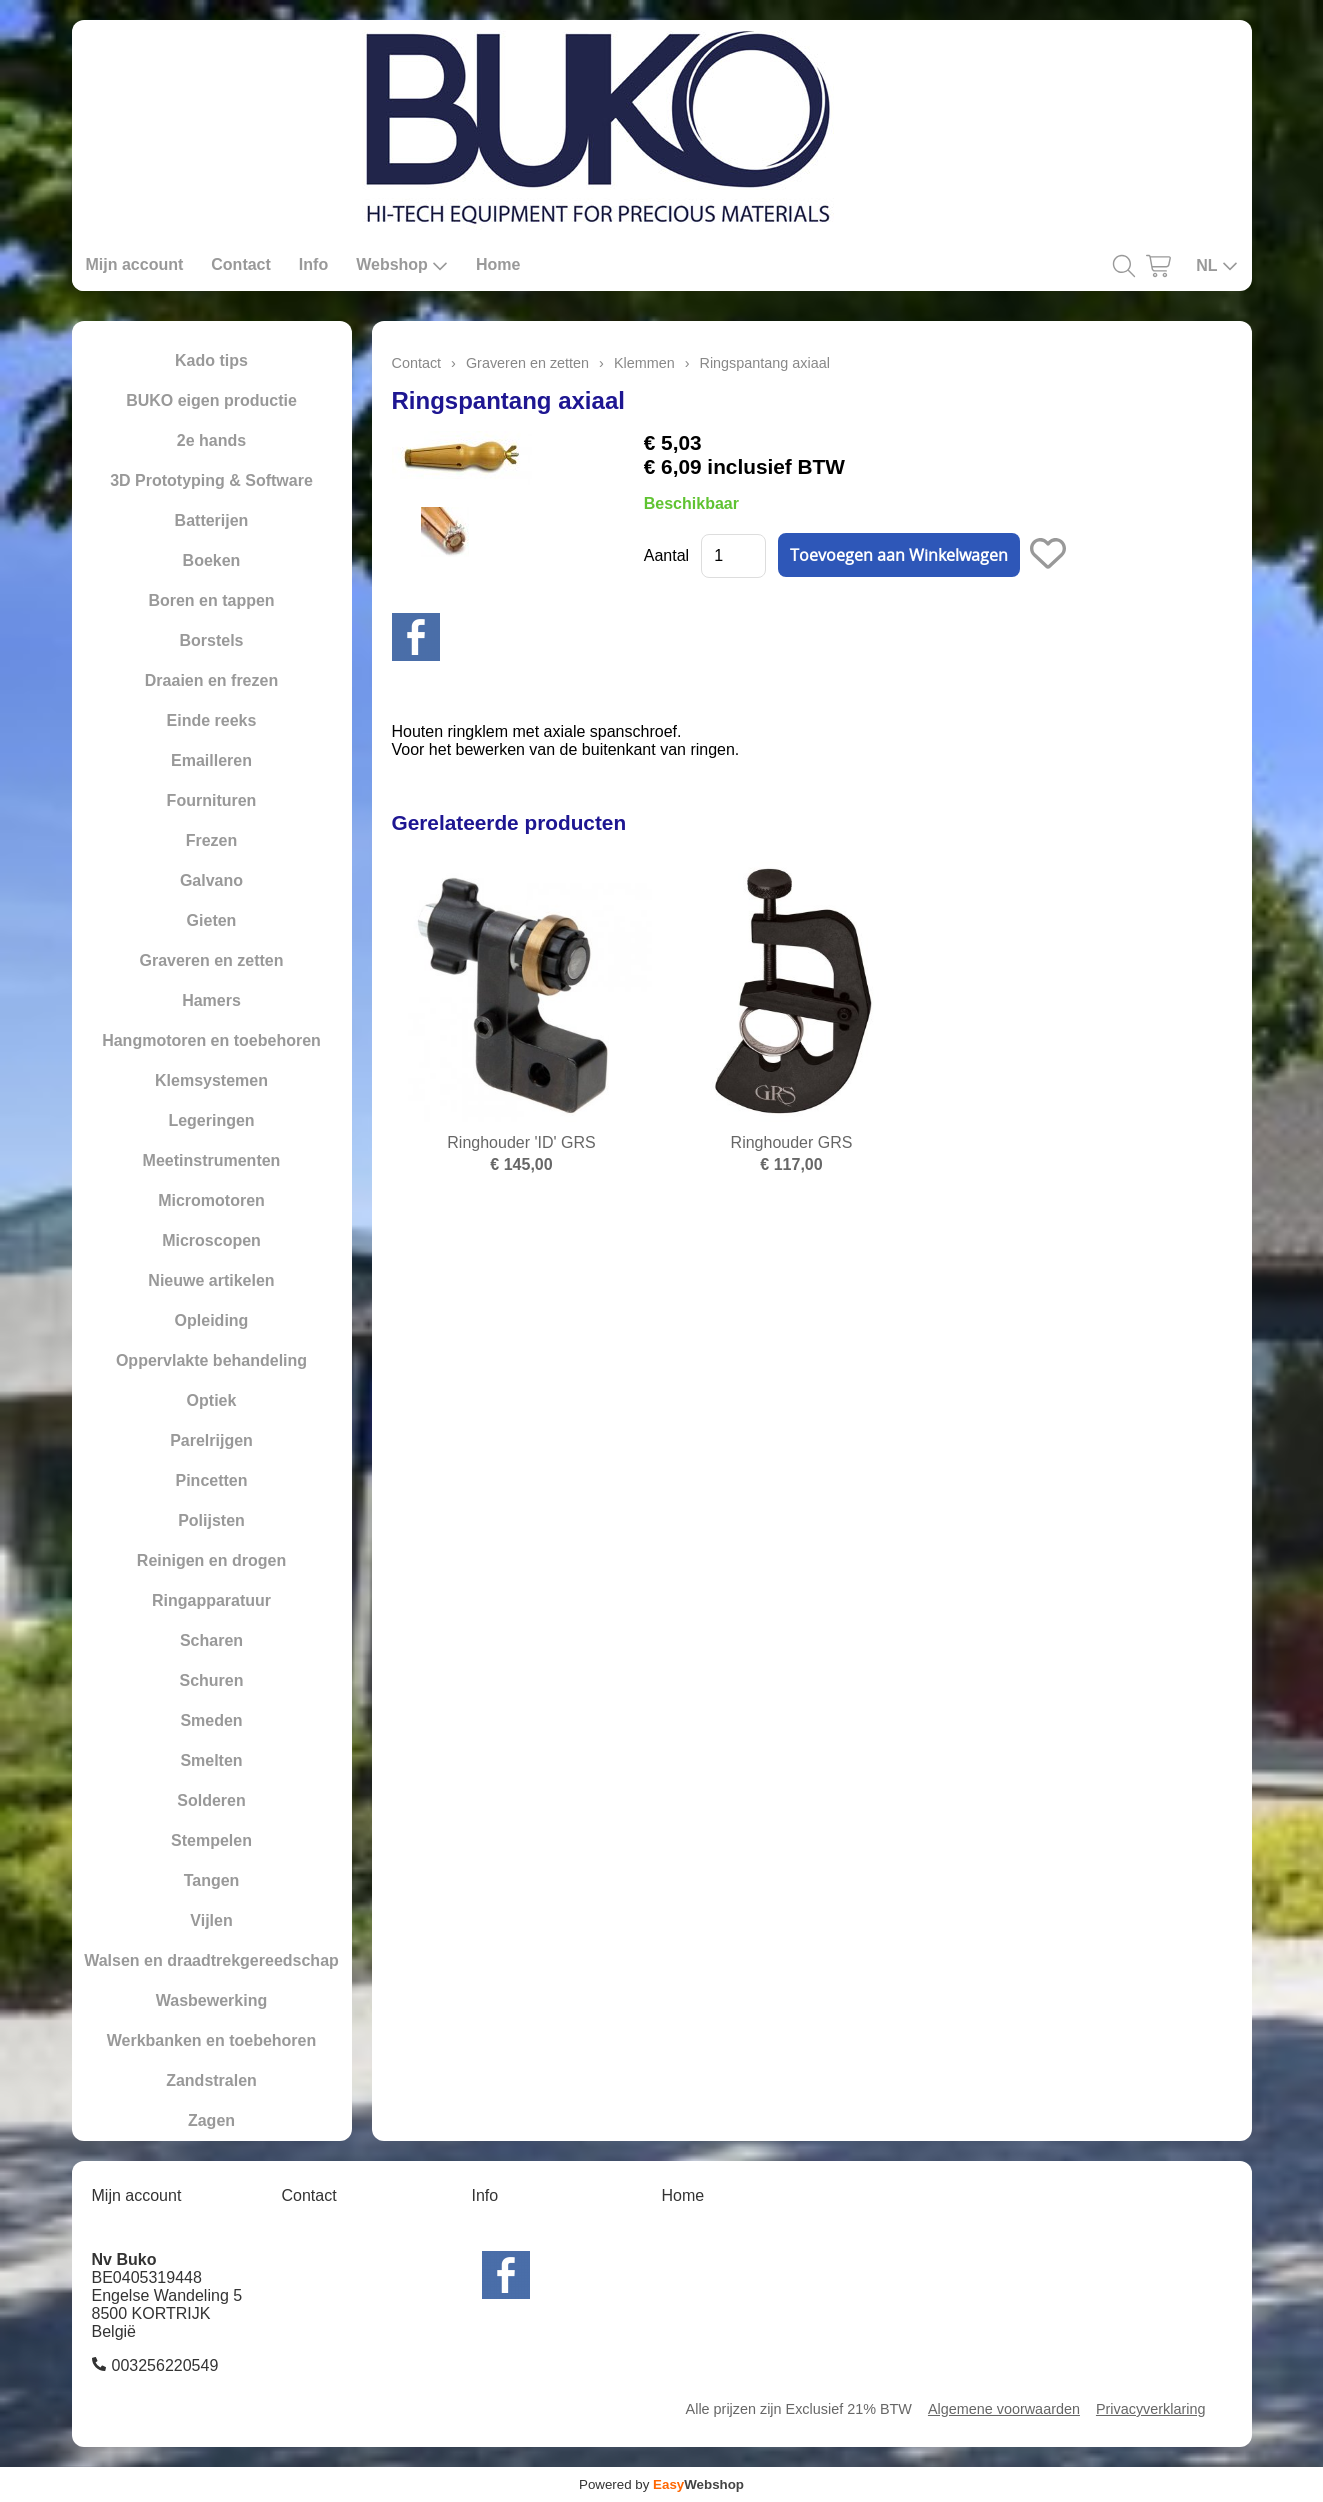 The height and width of the screenshot is (2502, 1323). What do you see at coordinates (211, 400) in the screenshot?
I see `BUKO eigen productie` at bounding box center [211, 400].